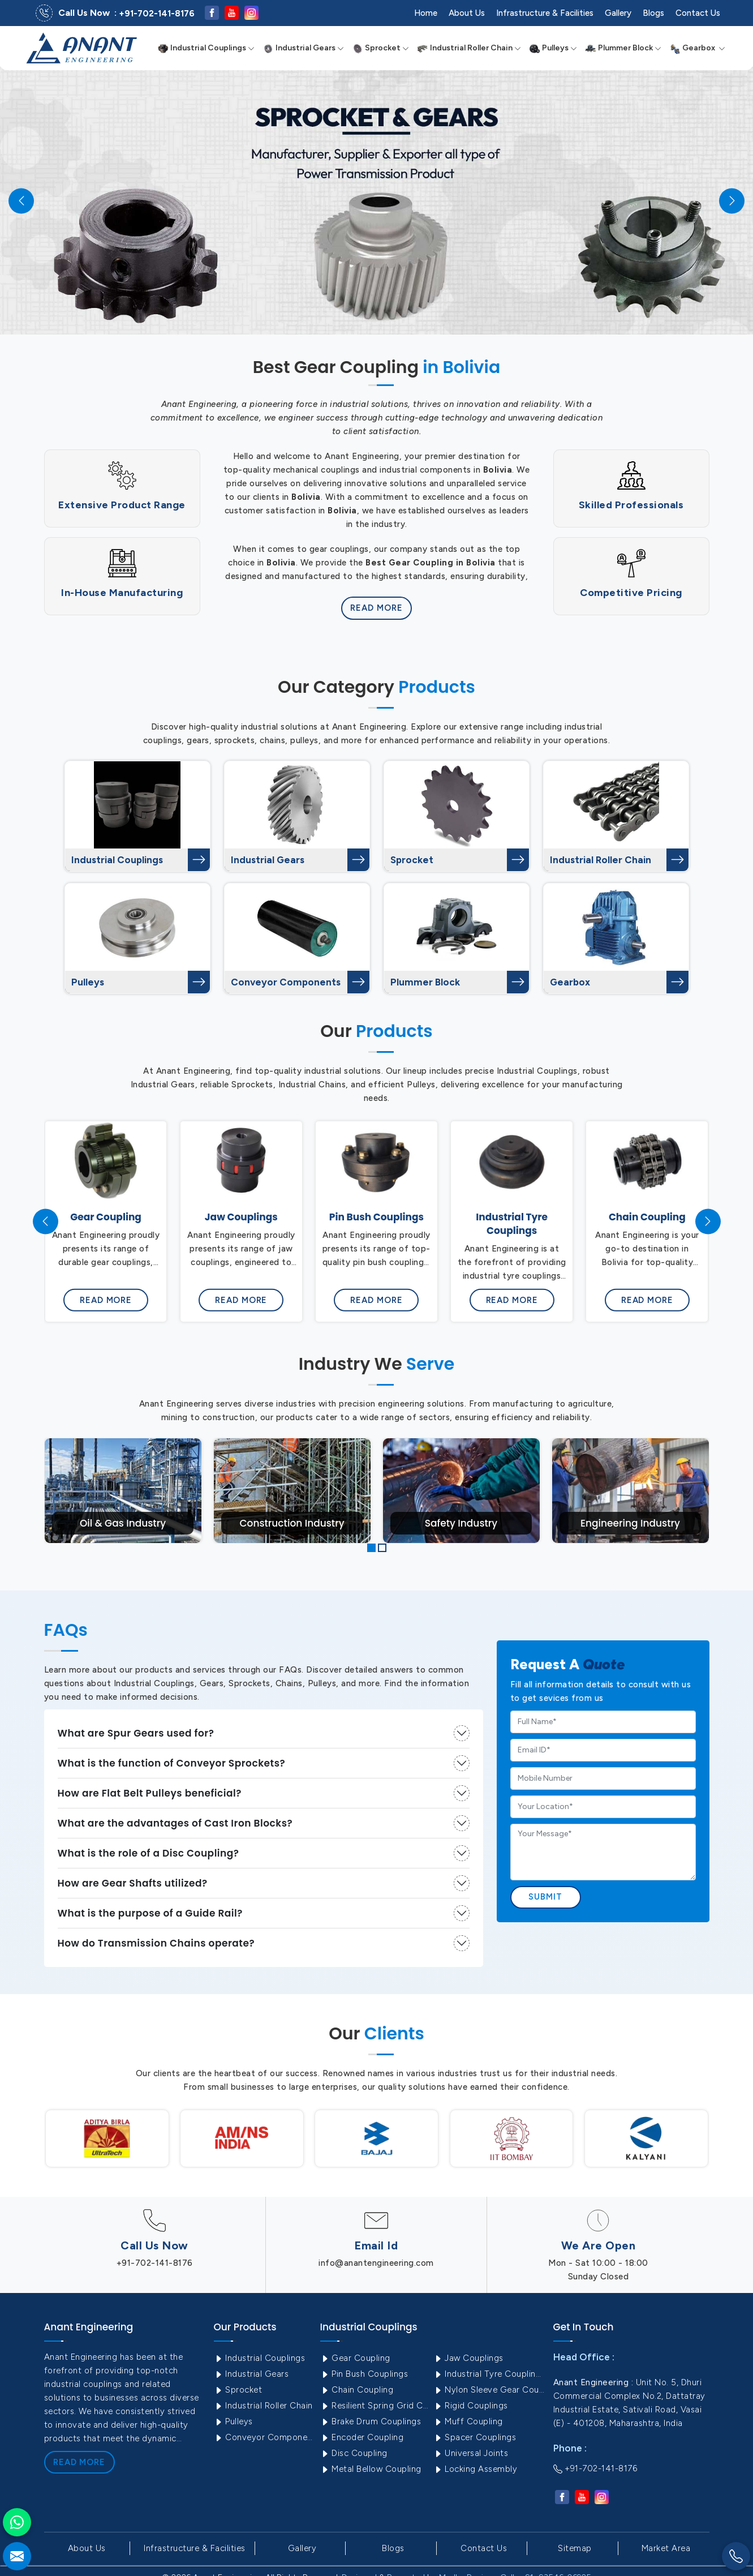 This screenshot has width=753, height=2576. I want to click on [button], so click(371, 1548).